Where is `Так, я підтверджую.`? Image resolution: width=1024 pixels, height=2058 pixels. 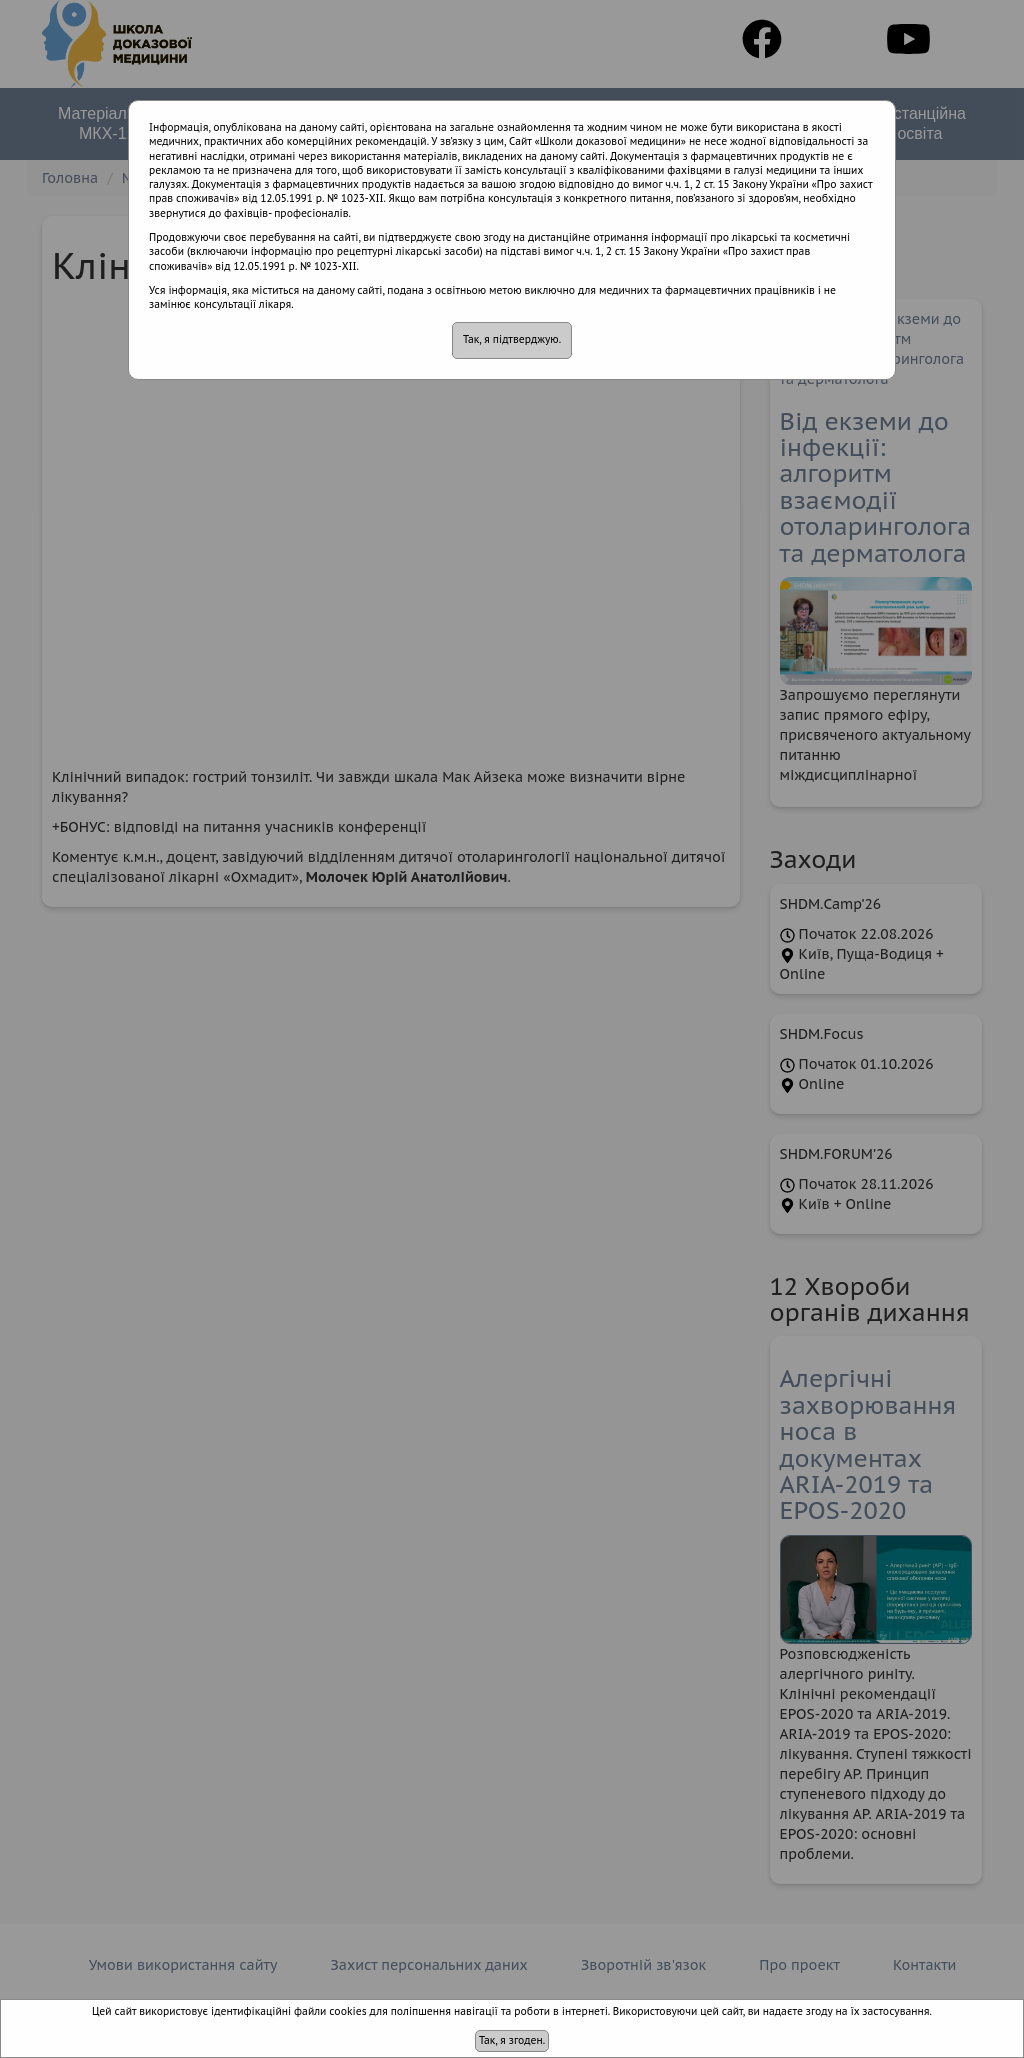 Так, я підтверджую. is located at coordinates (512, 339).